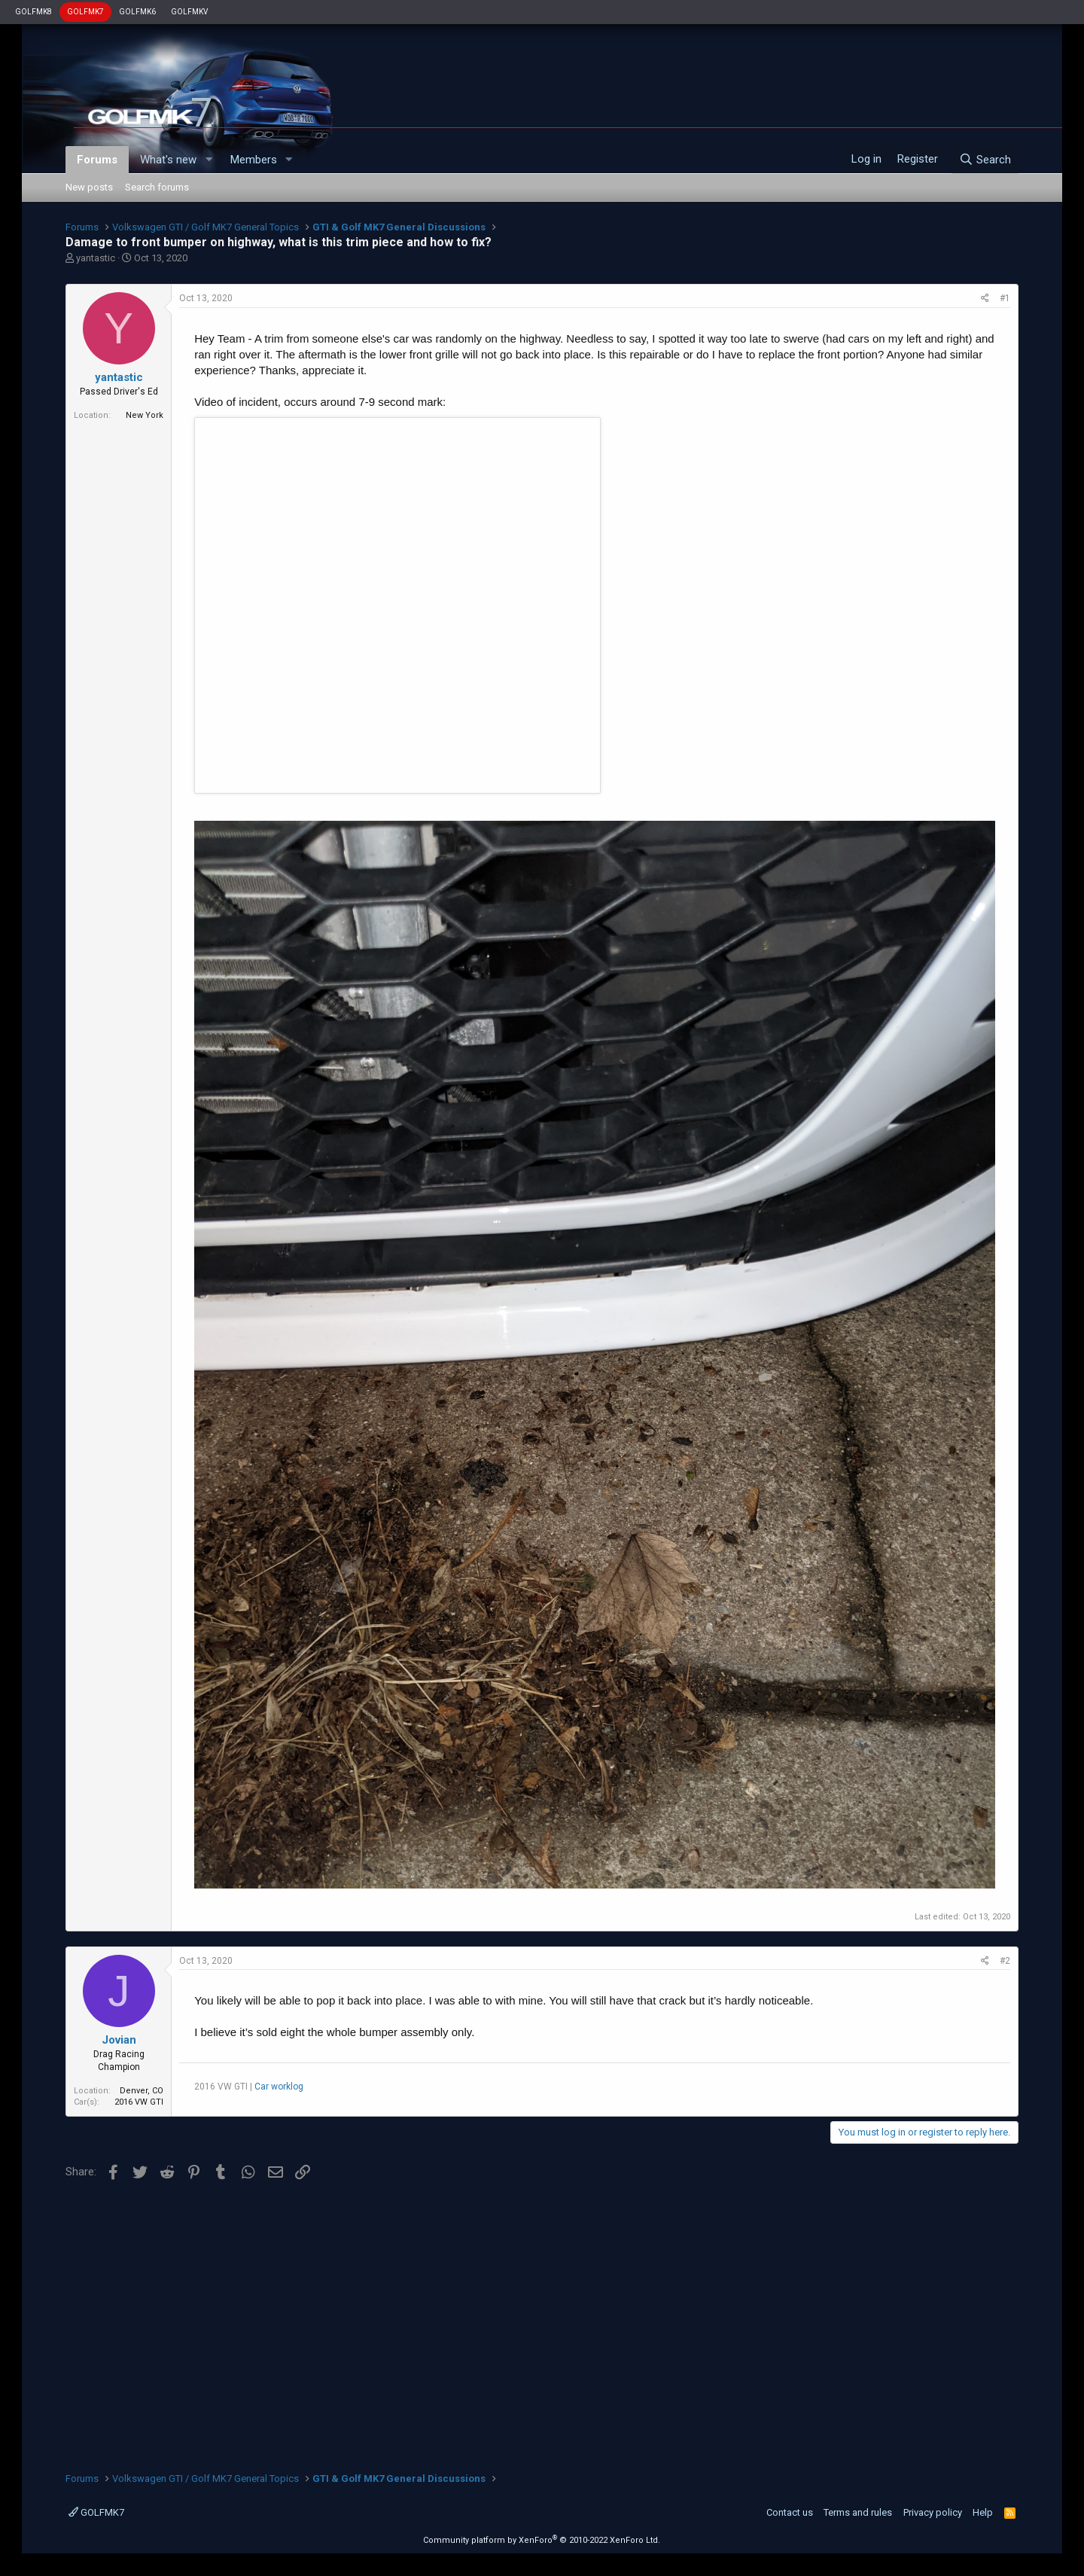  What do you see at coordinates (789, 2512) in the screenshot?
I see `Contact us` at bounding box center [789, 2512].